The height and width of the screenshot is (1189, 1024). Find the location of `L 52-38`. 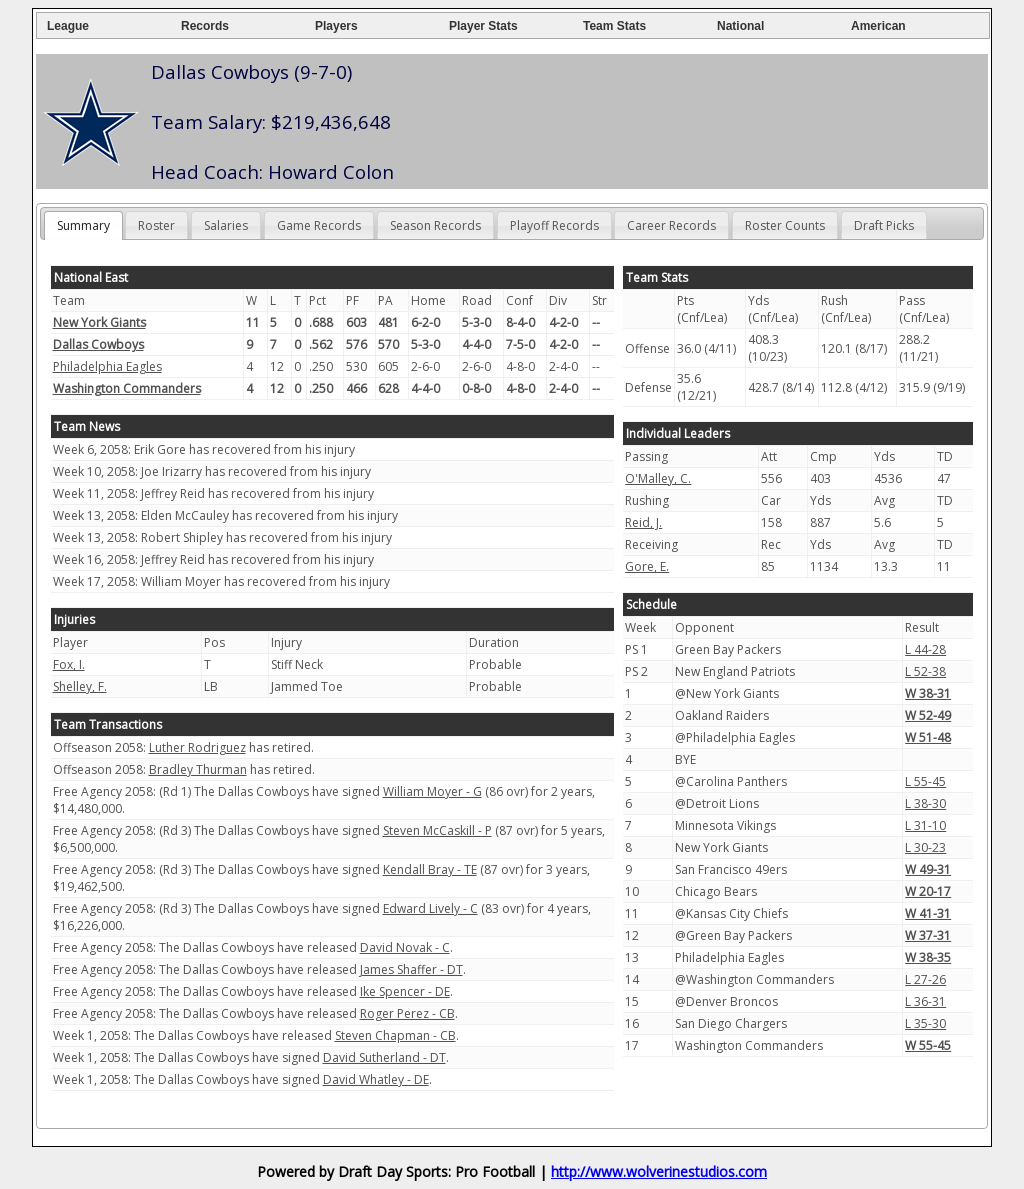

L 52-38 is located at coordinates (925, 671).